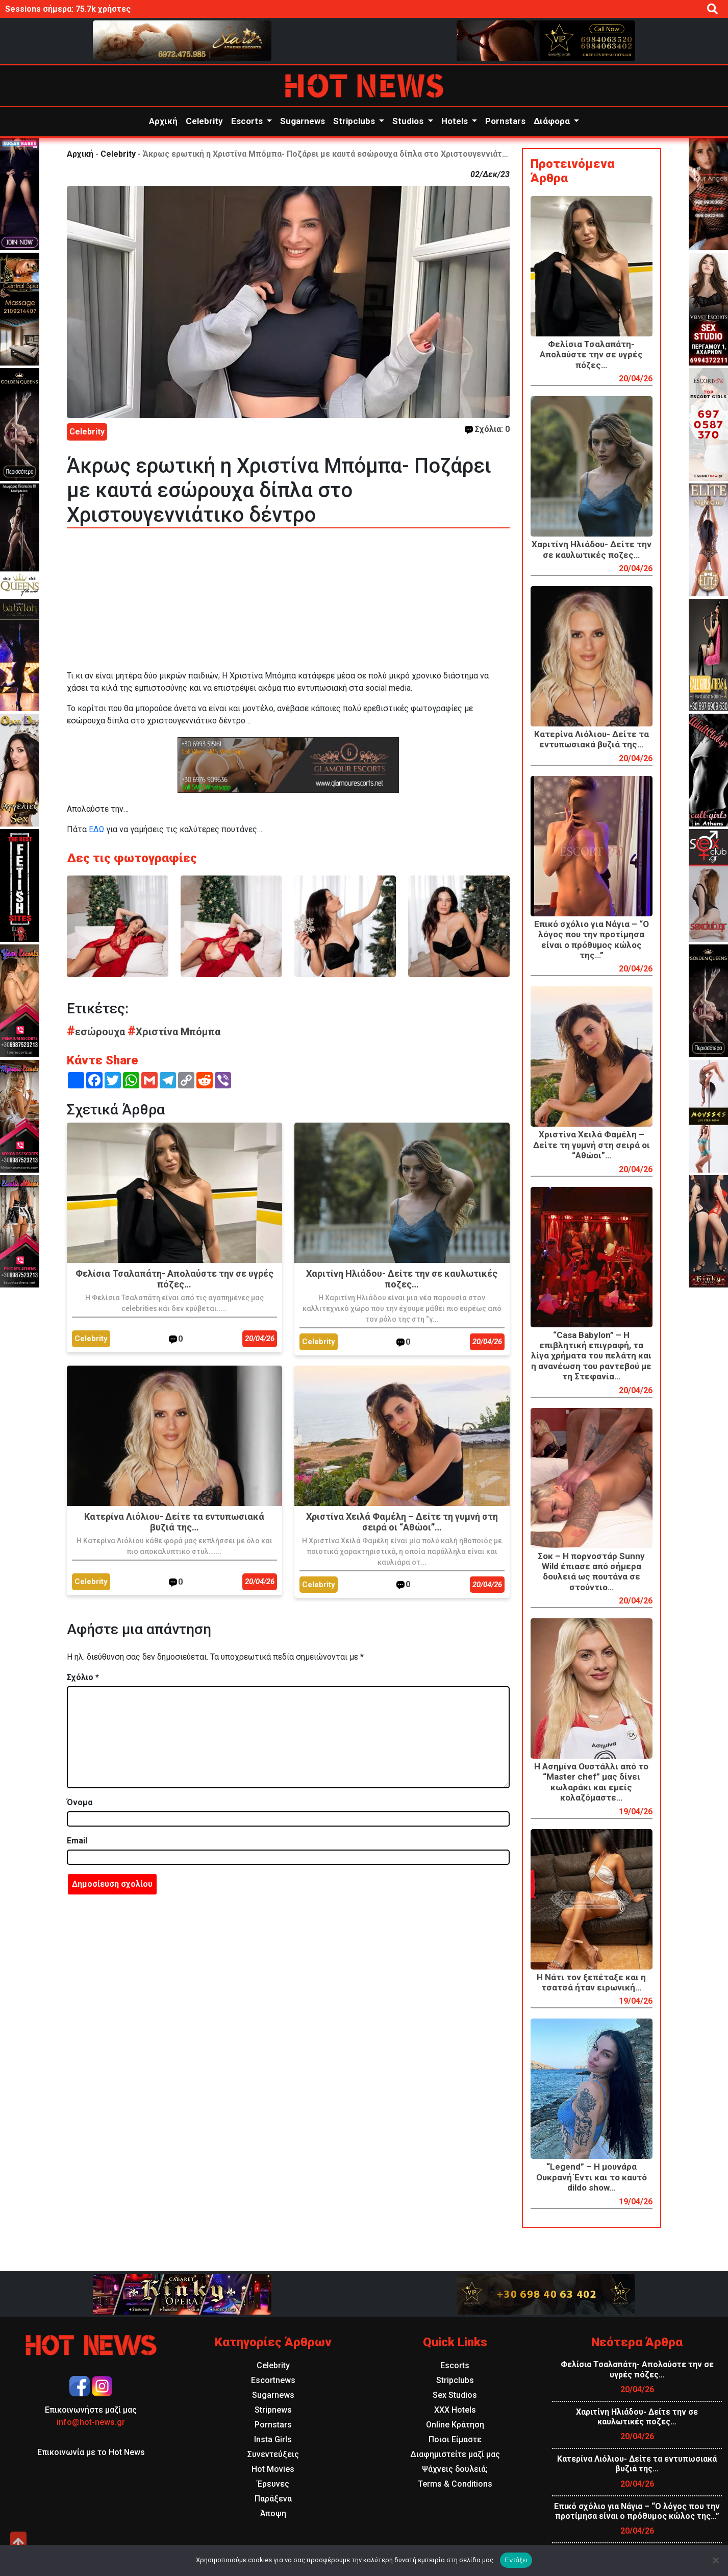 This screenshot has width=728, height=2576. Describe the element at coordinates (487, 429) in the screenshot. I see `Σχόλια: 0` at that location.